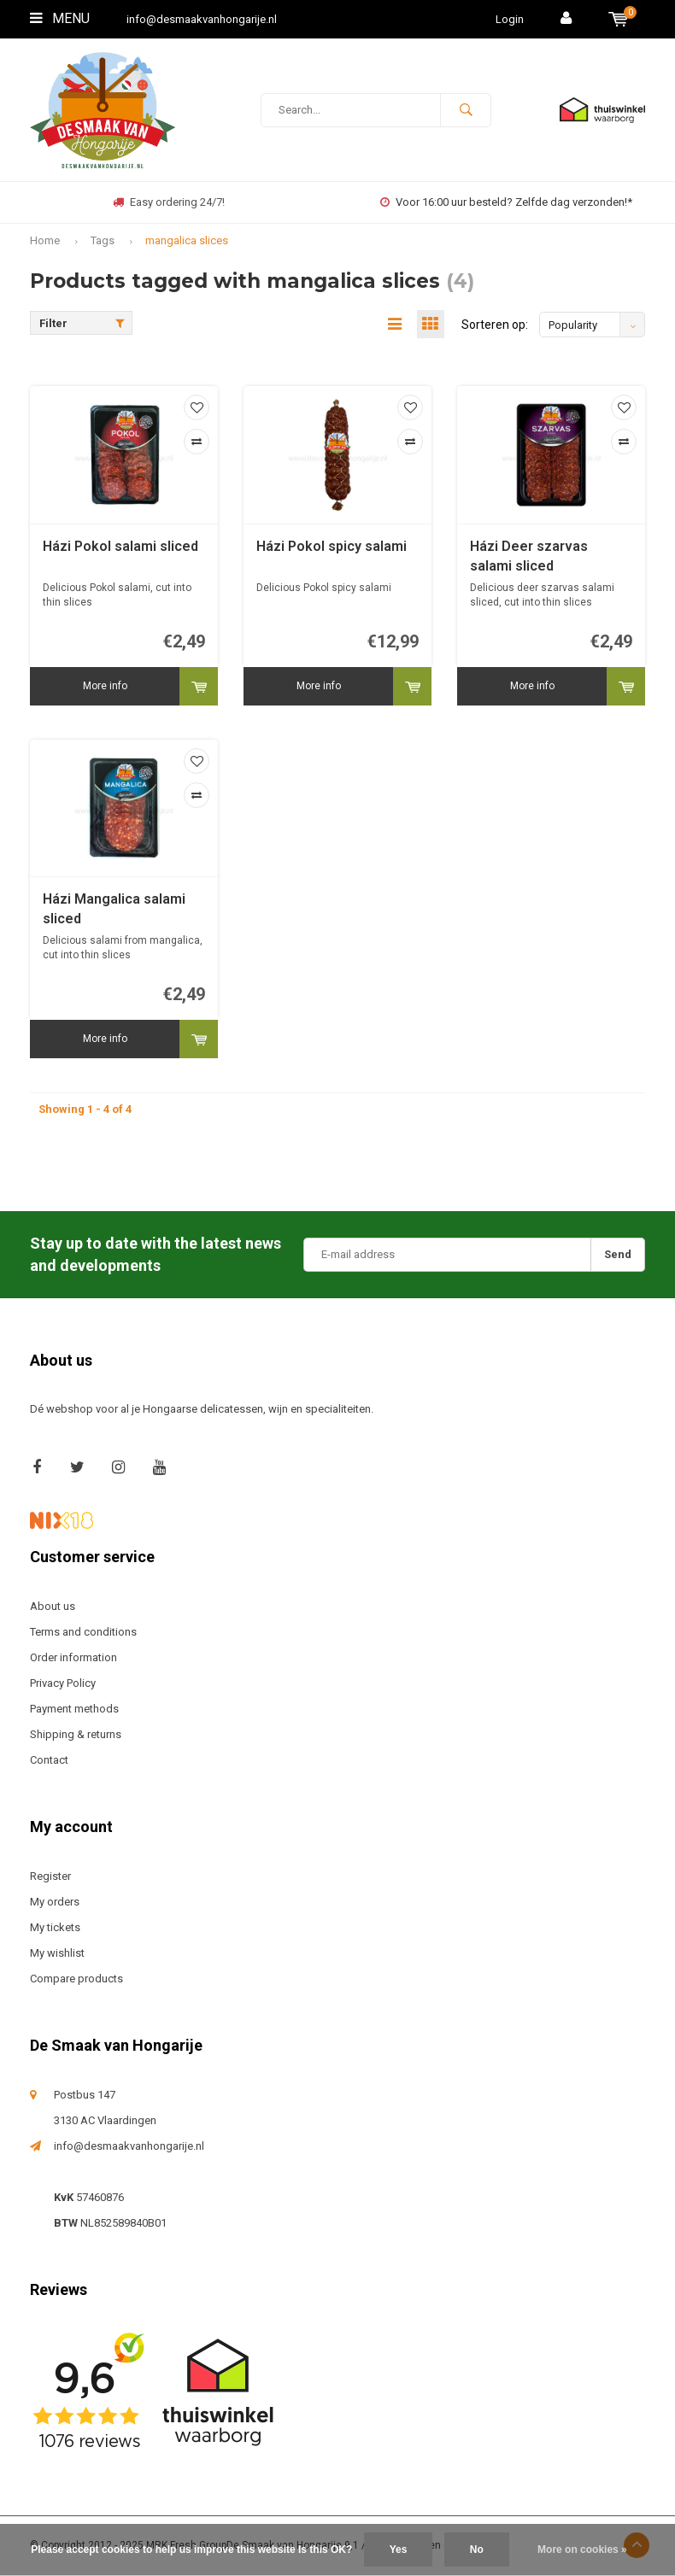 The width and height of the screenshot is (675, 2576). I want to click on Házi Deer szarvas salami sliced, so click(529, 557).